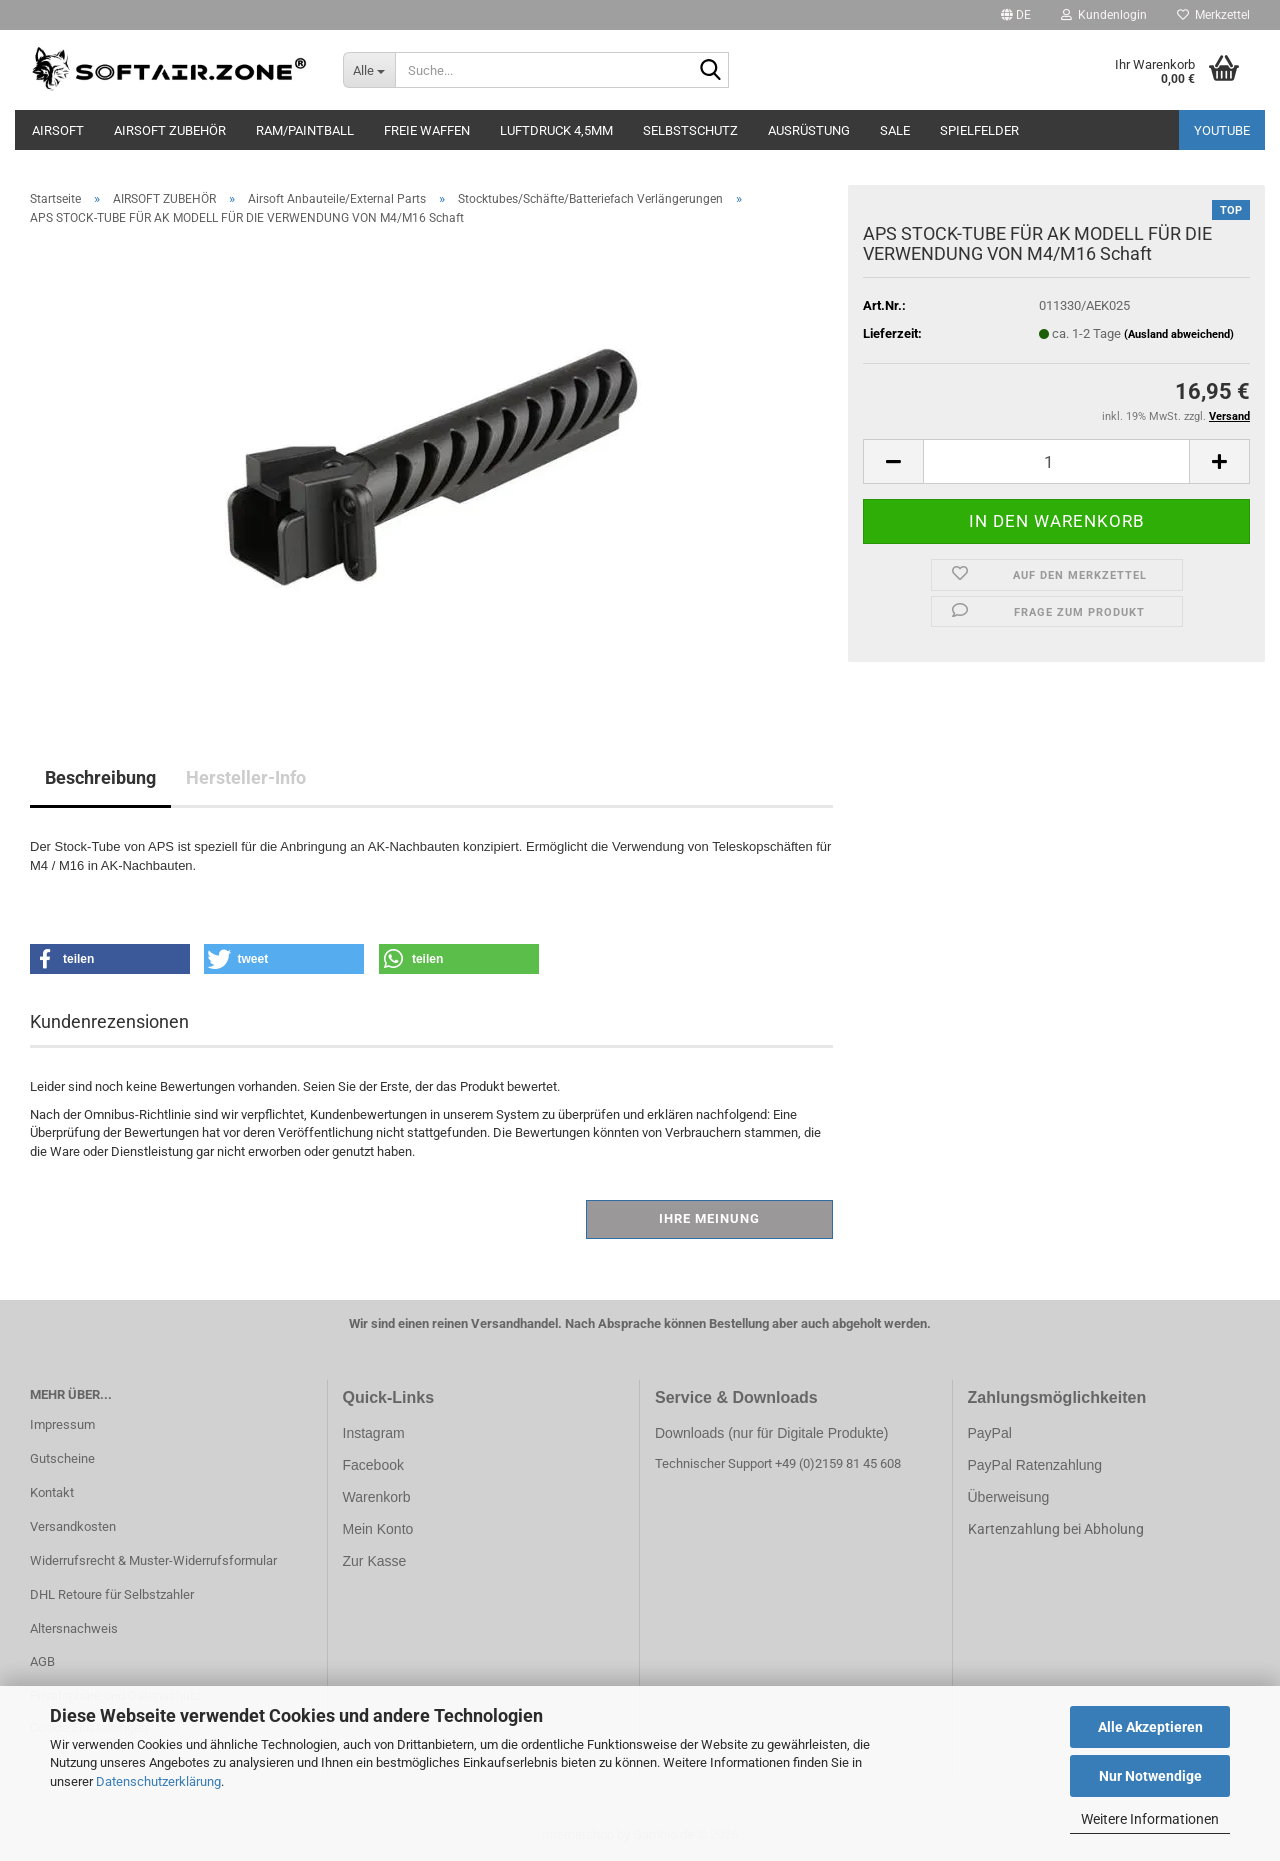 This screenshot has height=1861, width=1280. What do you see at coordinates (369, 70) in the screenshot?
I see `[Suche...]` at bounding box center [369, 70].